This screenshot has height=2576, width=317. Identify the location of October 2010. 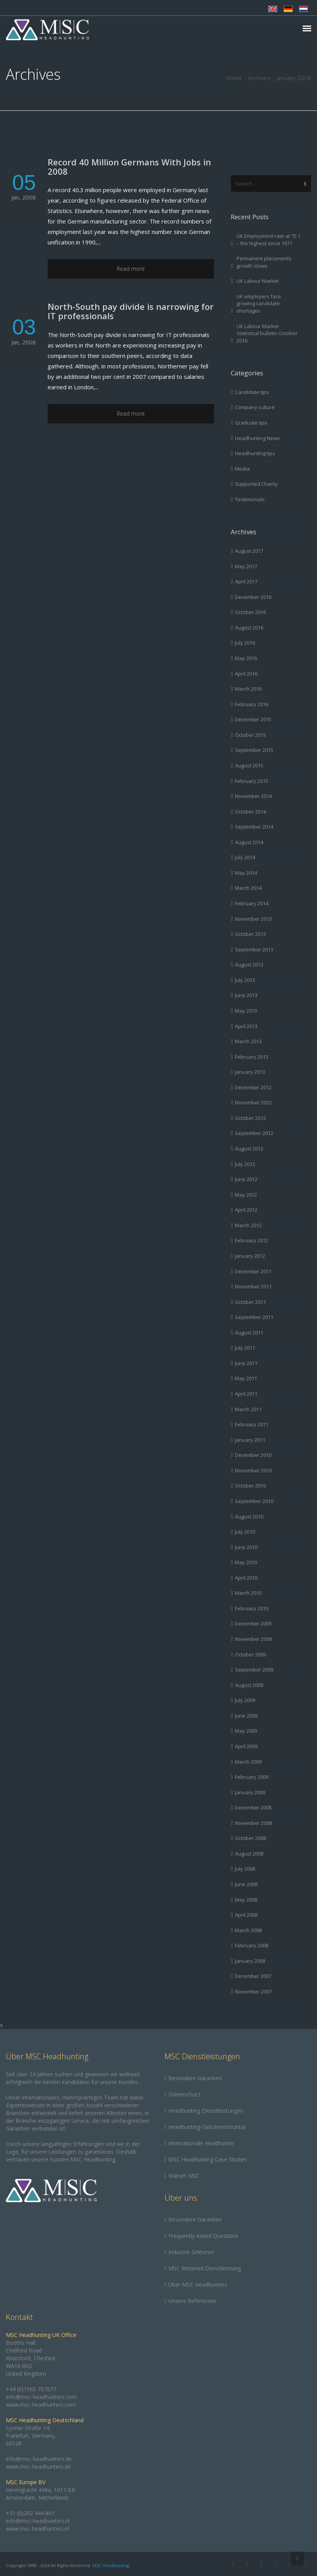
(250, 1485).